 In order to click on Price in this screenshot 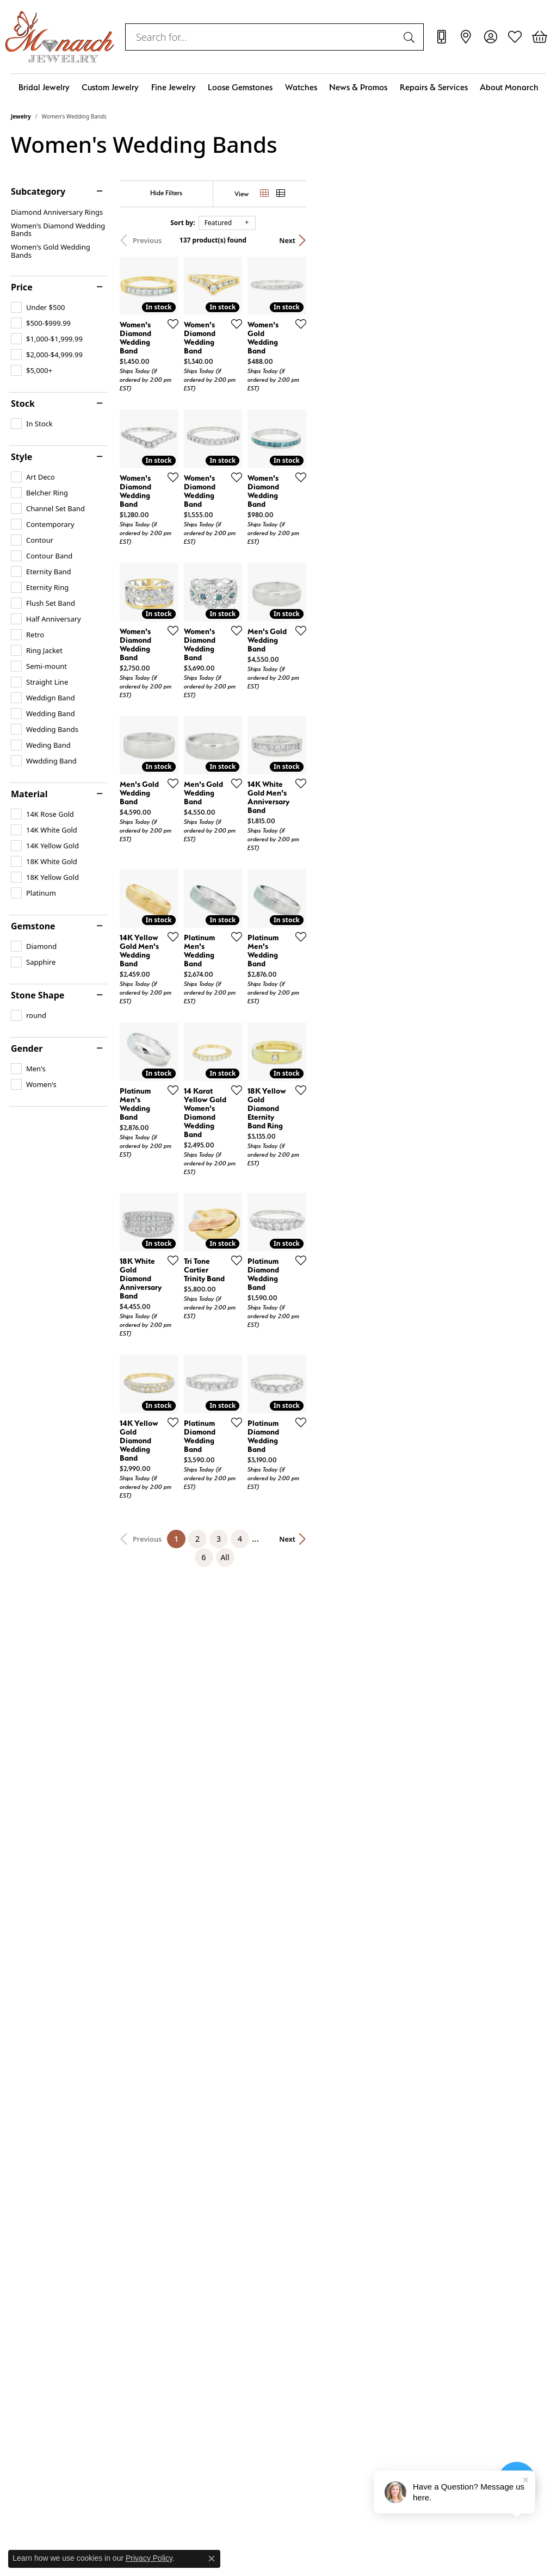, I will do `click(22, 287)`.